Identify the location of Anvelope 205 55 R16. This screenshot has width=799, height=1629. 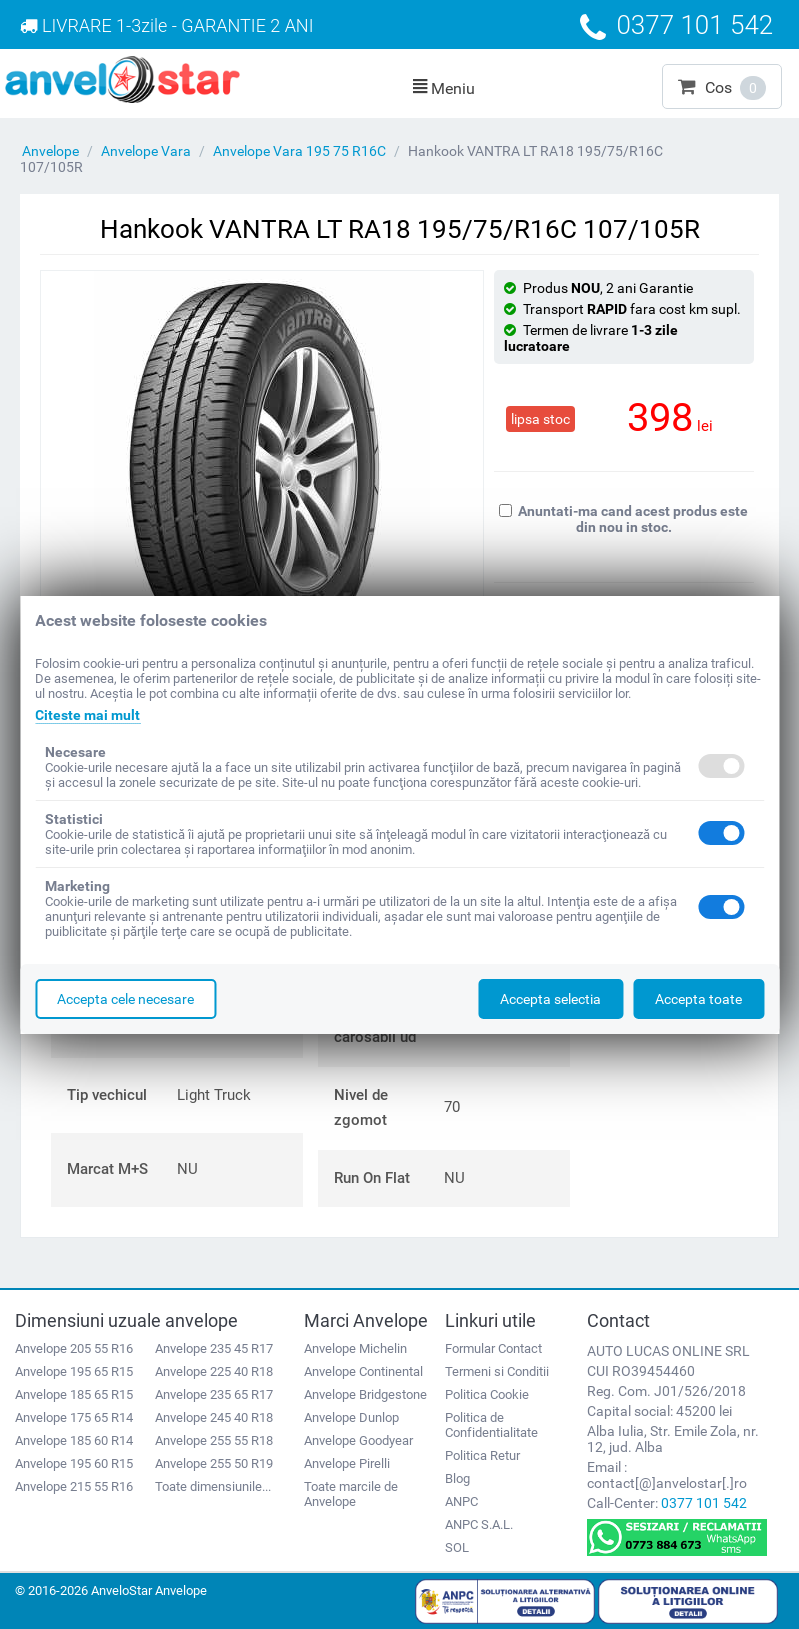
(74, 1348).